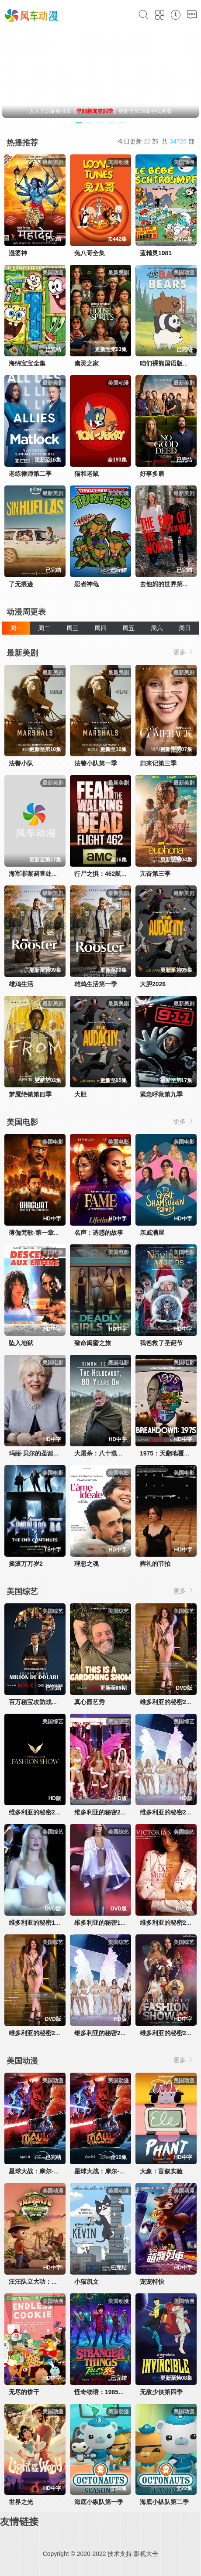  I want to click on 怪奇物语：1985故事集, so click(105, 2391).